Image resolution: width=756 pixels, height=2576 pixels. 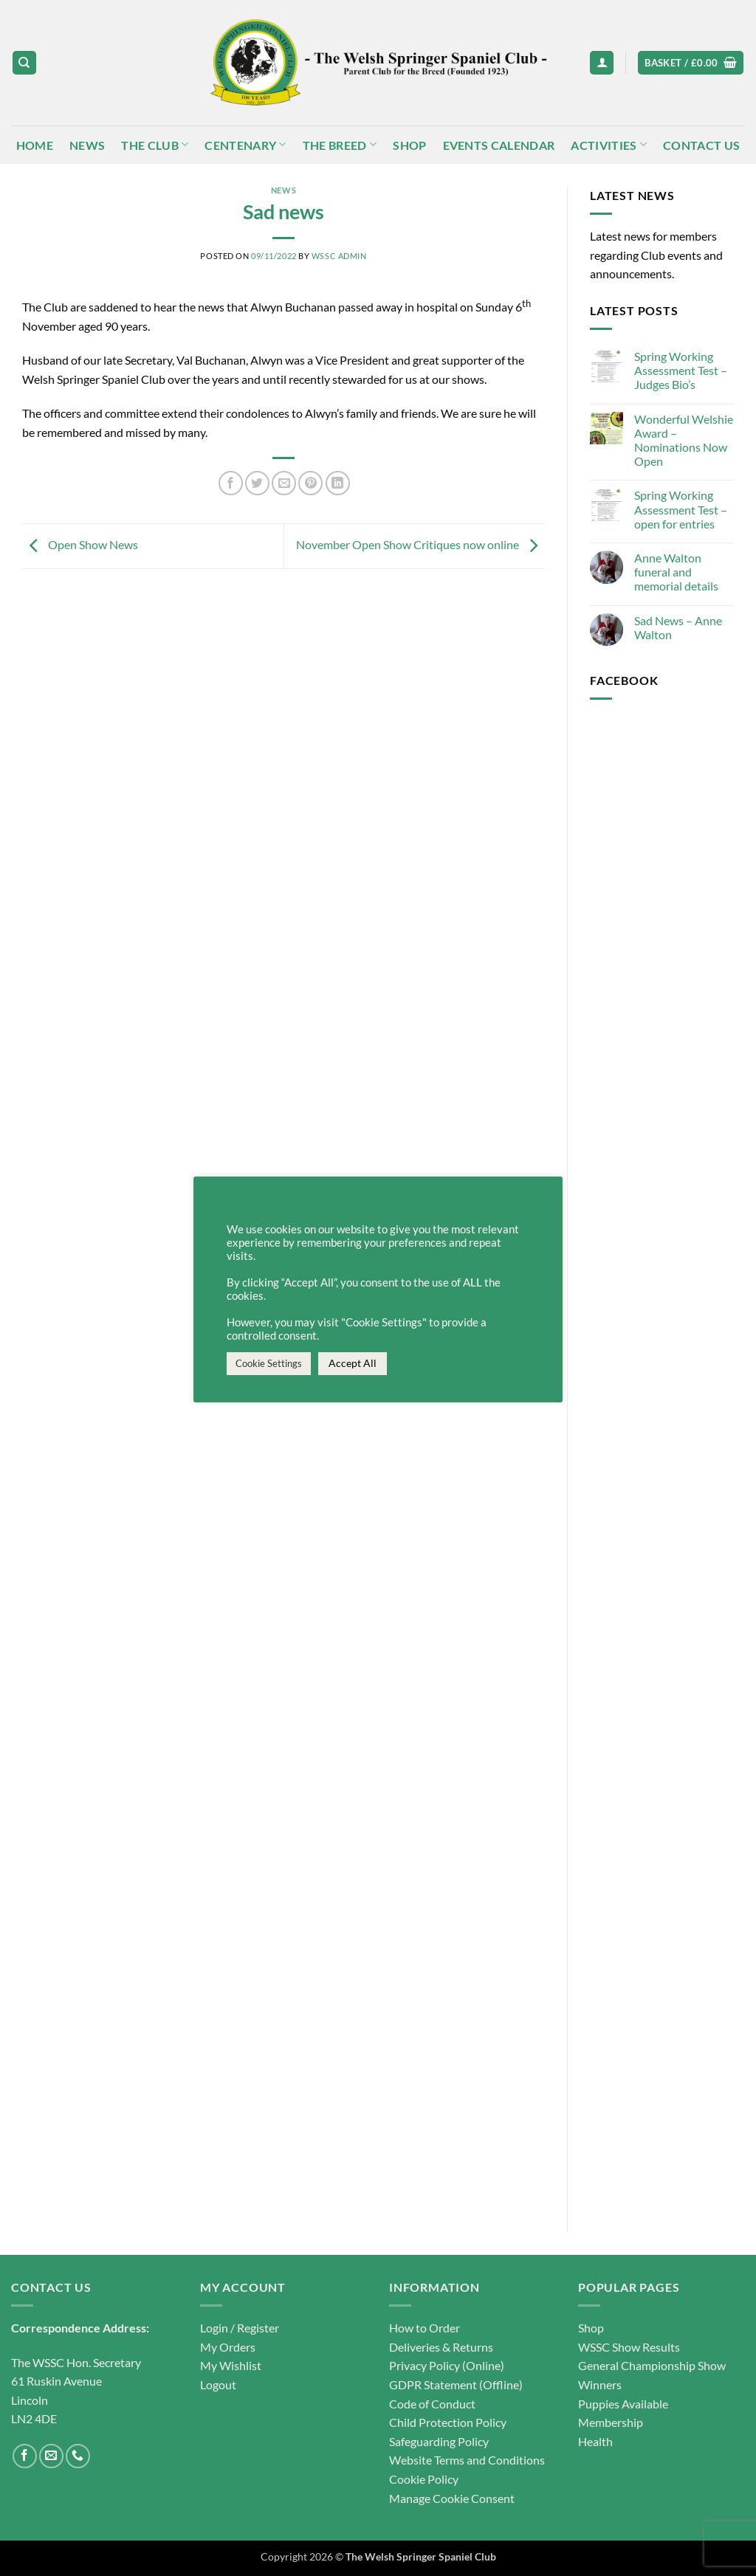 I want to click on The Club, so click(x=154, y=144).